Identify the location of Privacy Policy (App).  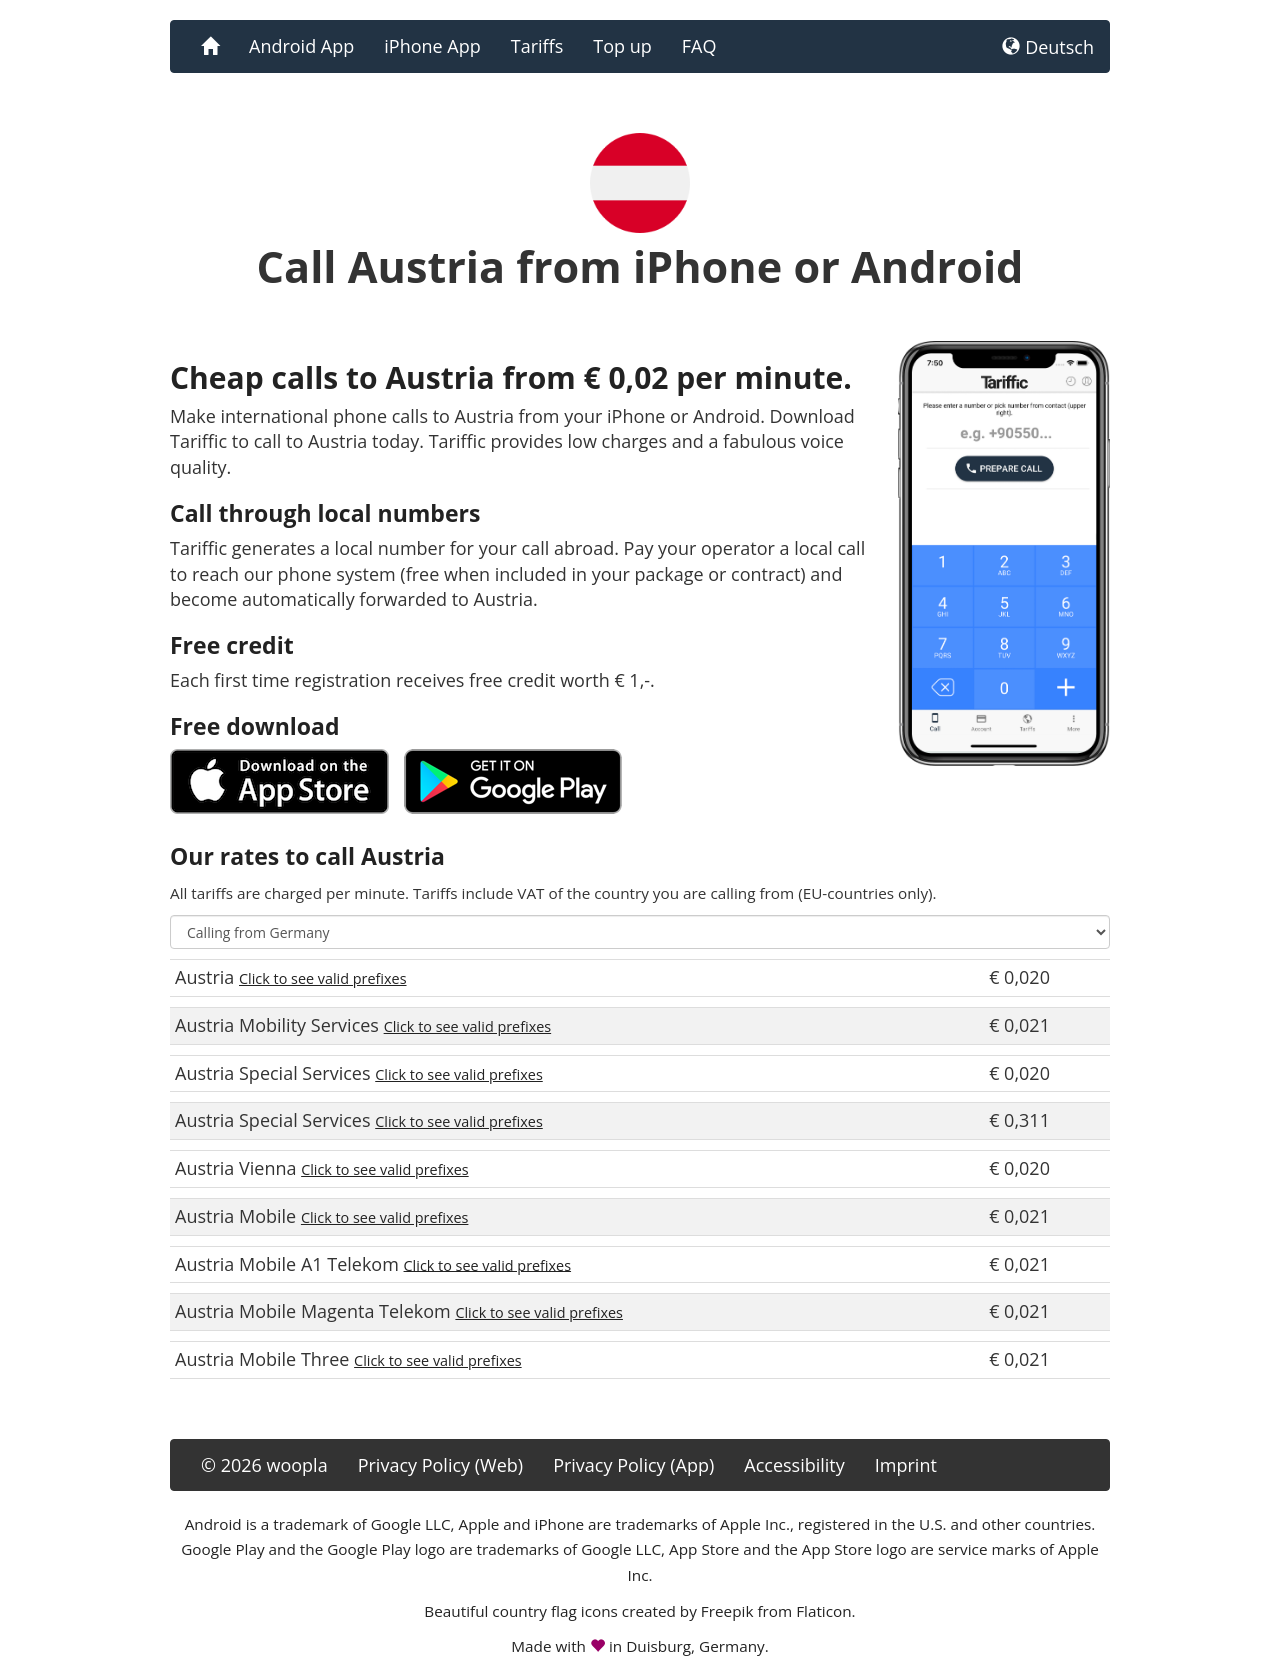
(633, 1465).